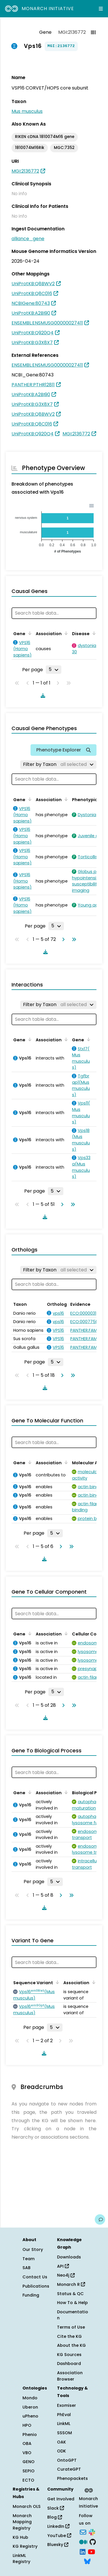 Image resolution: width=108 pixels, height=2576 pixels. I want to click on [Sort by Gene], so click(28, 633).